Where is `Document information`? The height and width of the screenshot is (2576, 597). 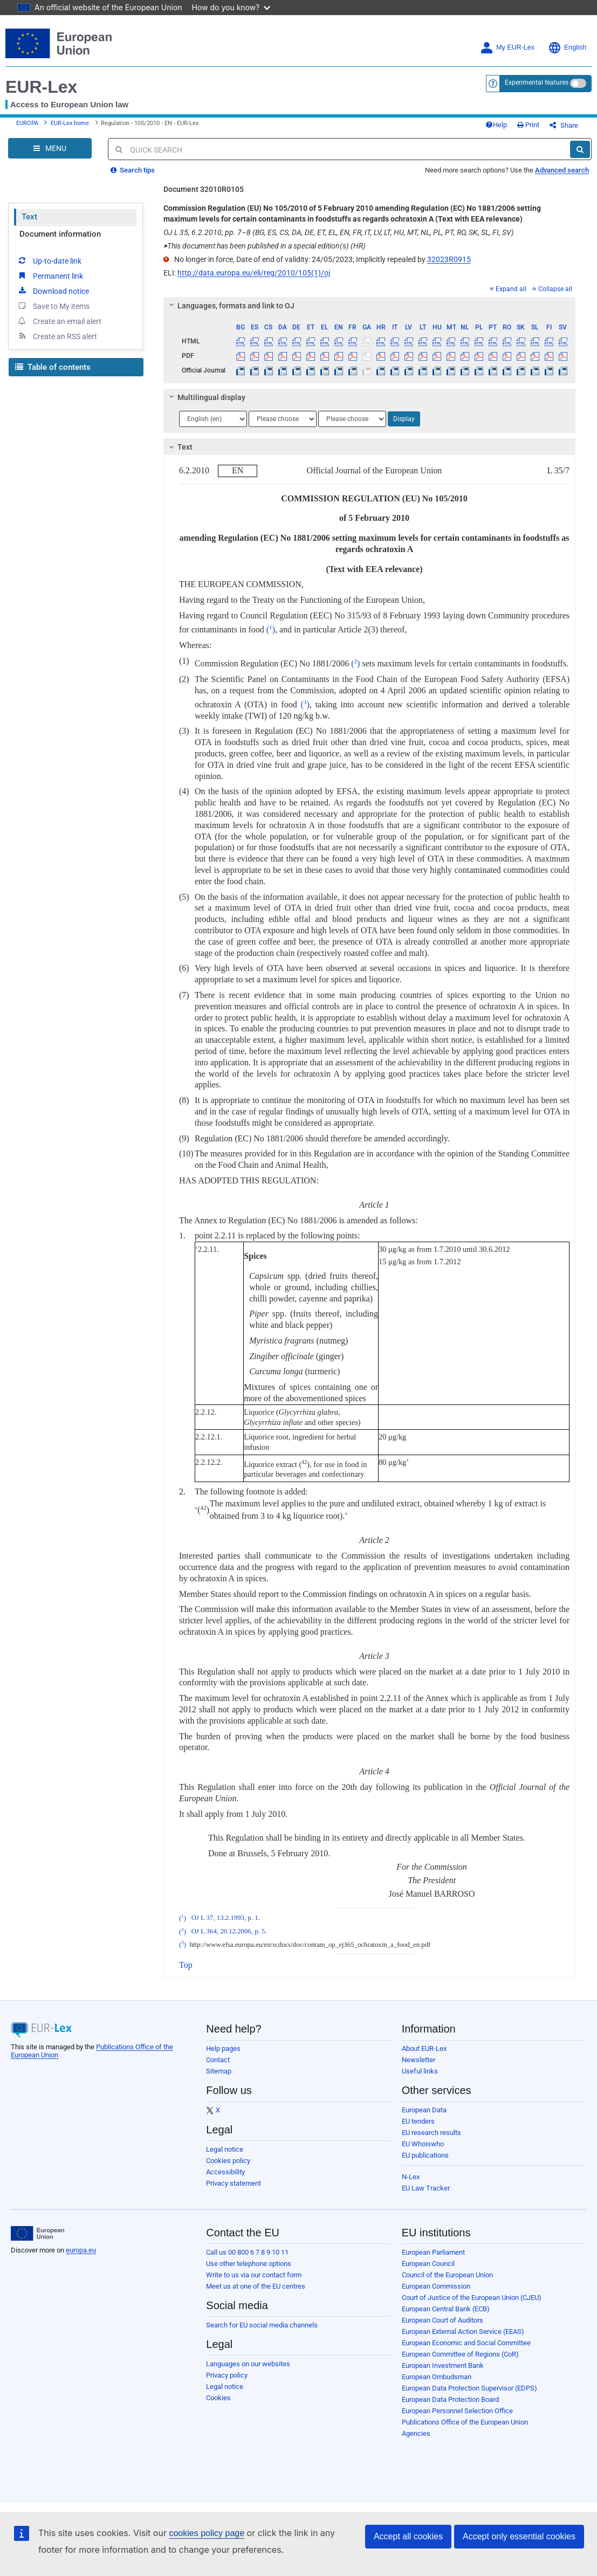
Document information is located at coordinates (60, 234).